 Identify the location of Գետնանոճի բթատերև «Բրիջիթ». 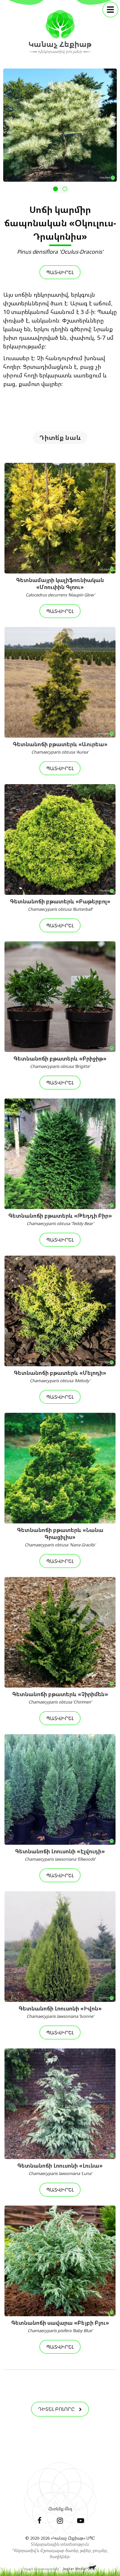
(60, 1062).